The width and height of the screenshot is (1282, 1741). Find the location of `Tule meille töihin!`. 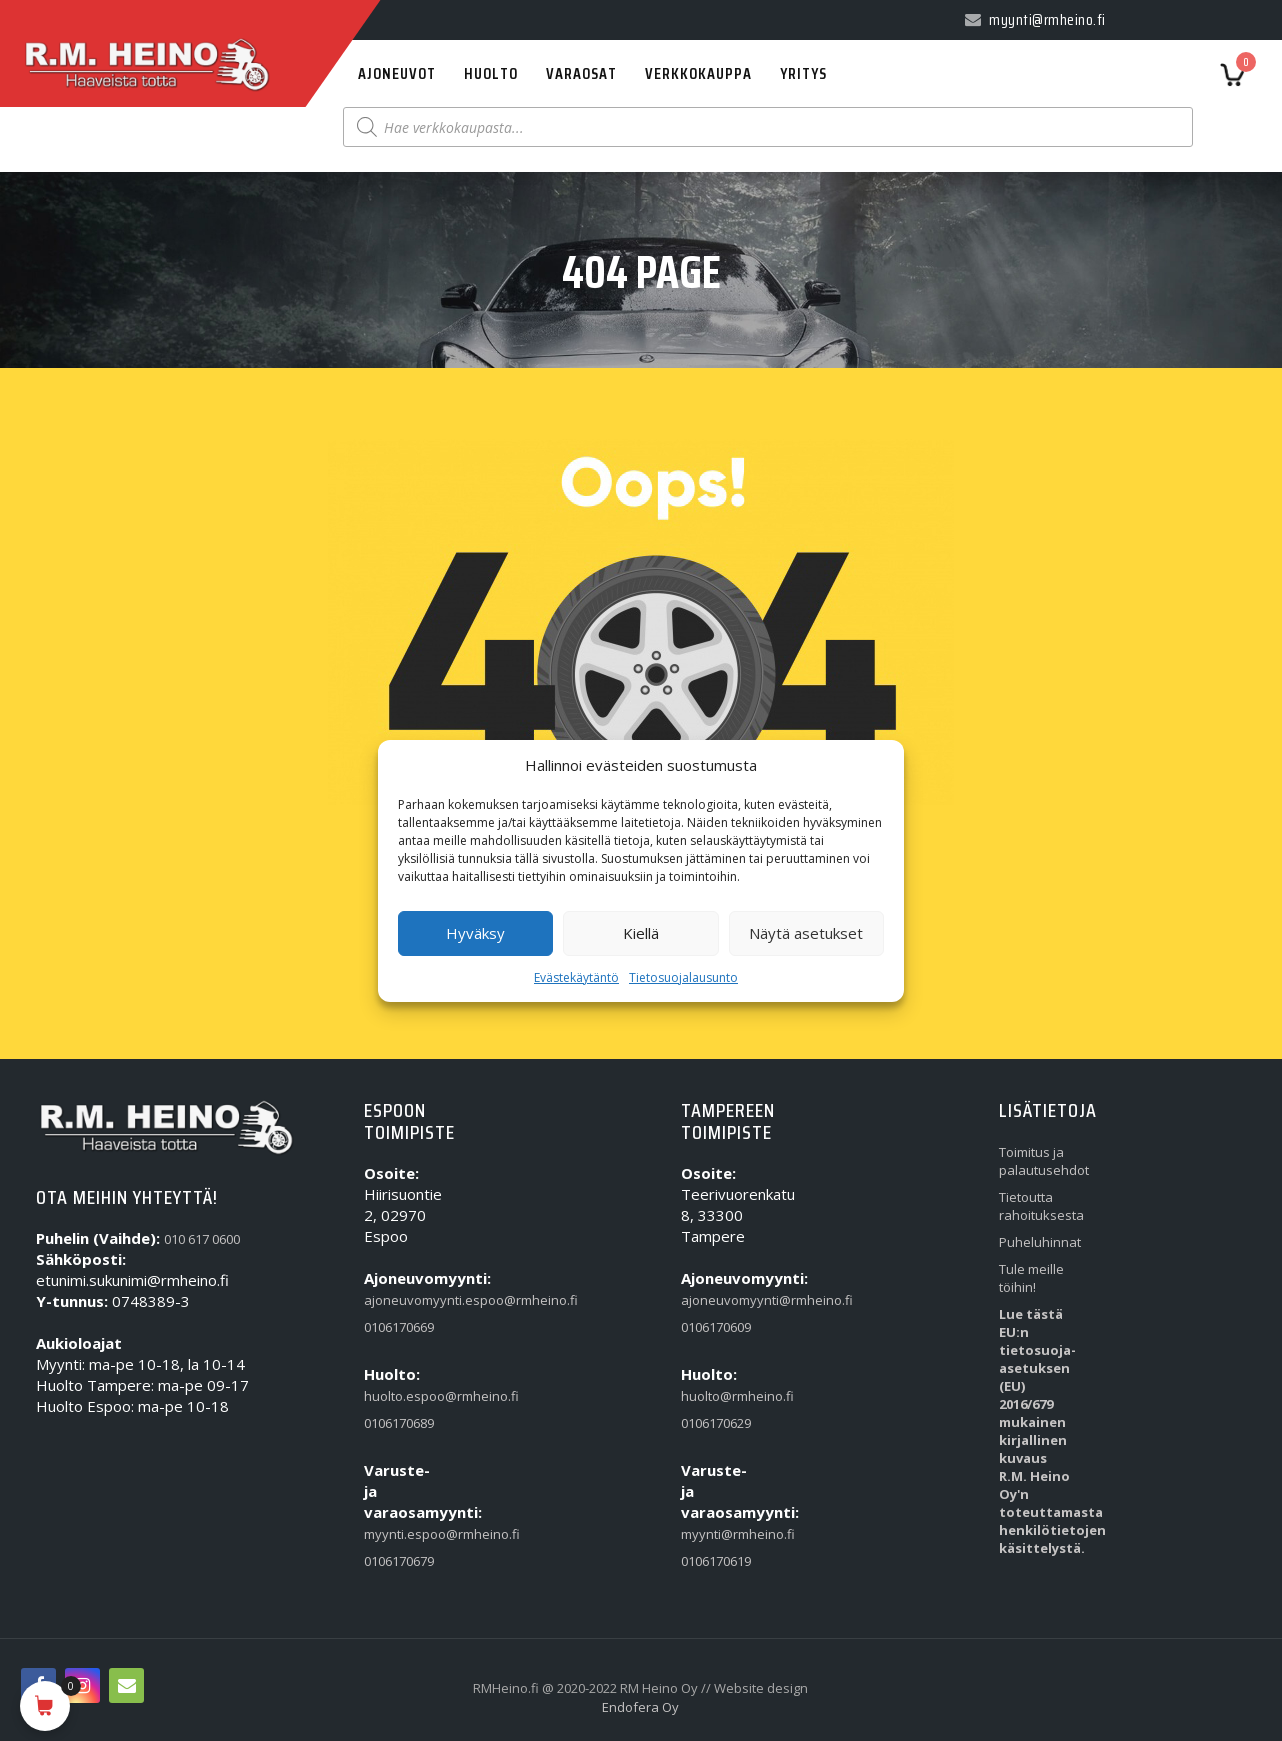

Tule meille töihin! is located at coordinates (1031, 1278).